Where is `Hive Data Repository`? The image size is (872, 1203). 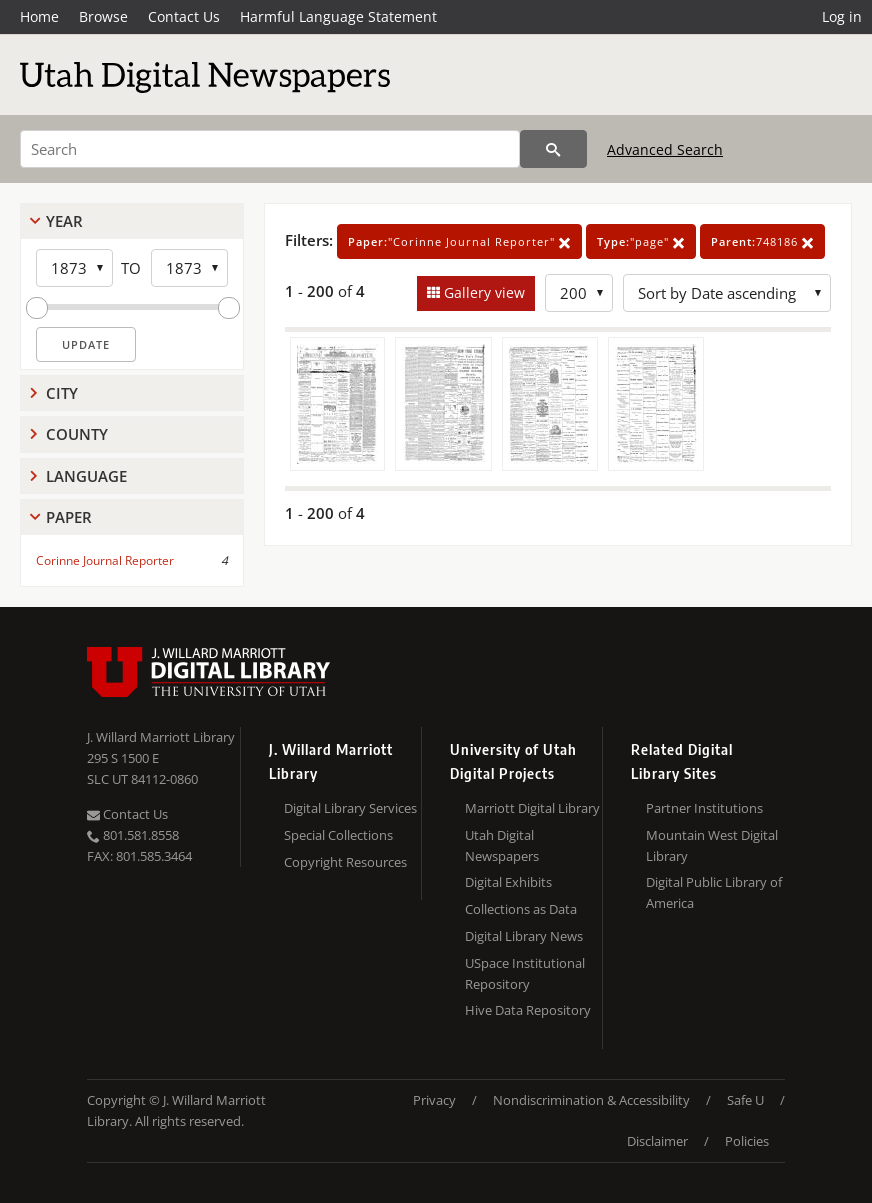
Hive Data Repository is located at coordinates (528, 1010).